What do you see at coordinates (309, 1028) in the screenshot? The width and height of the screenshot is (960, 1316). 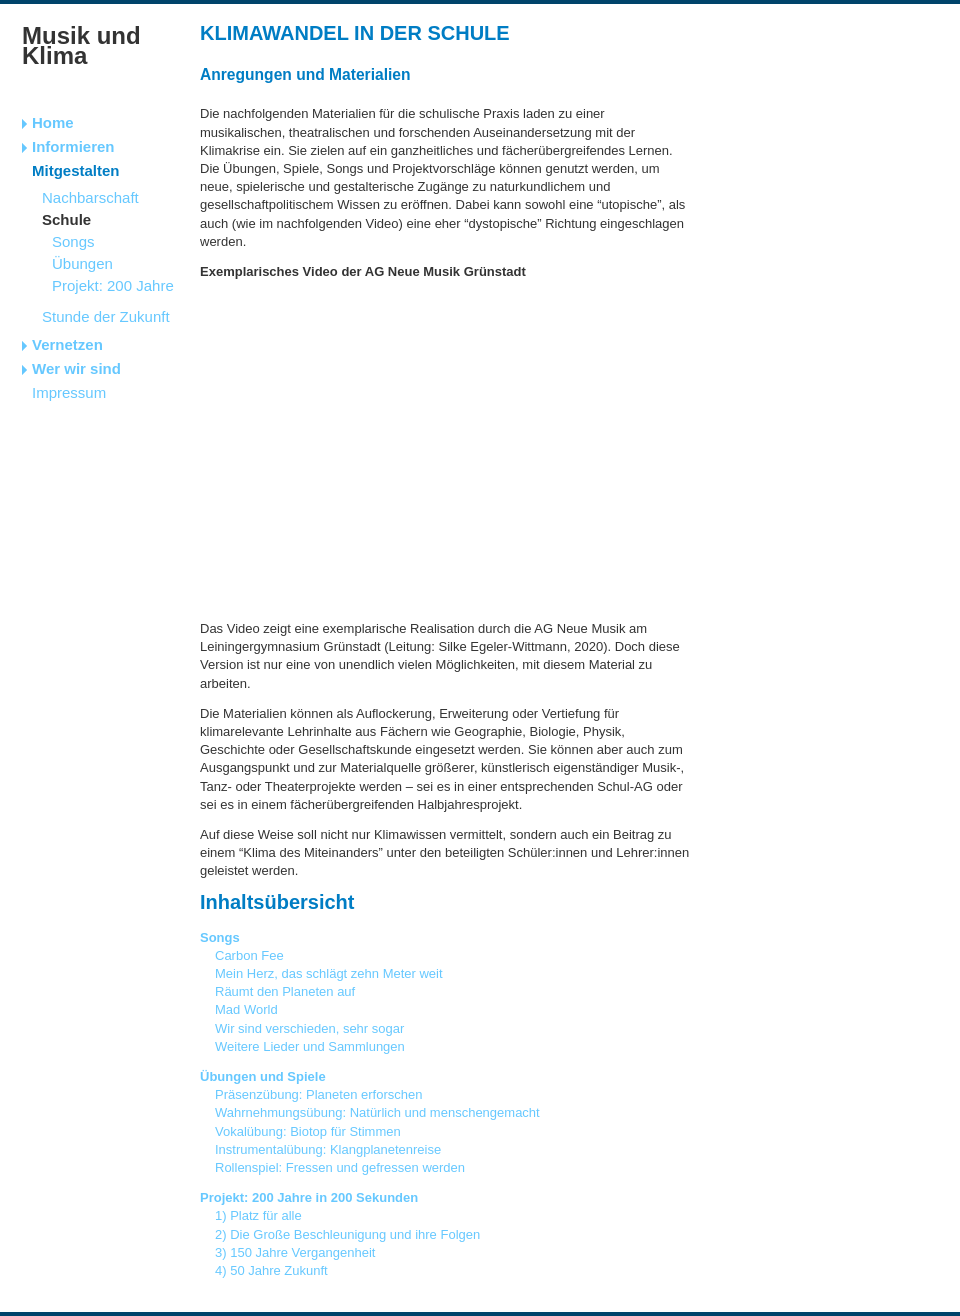 I see `Wir sind verschieden, sehr sogar` at bounding box center [309, 1028].